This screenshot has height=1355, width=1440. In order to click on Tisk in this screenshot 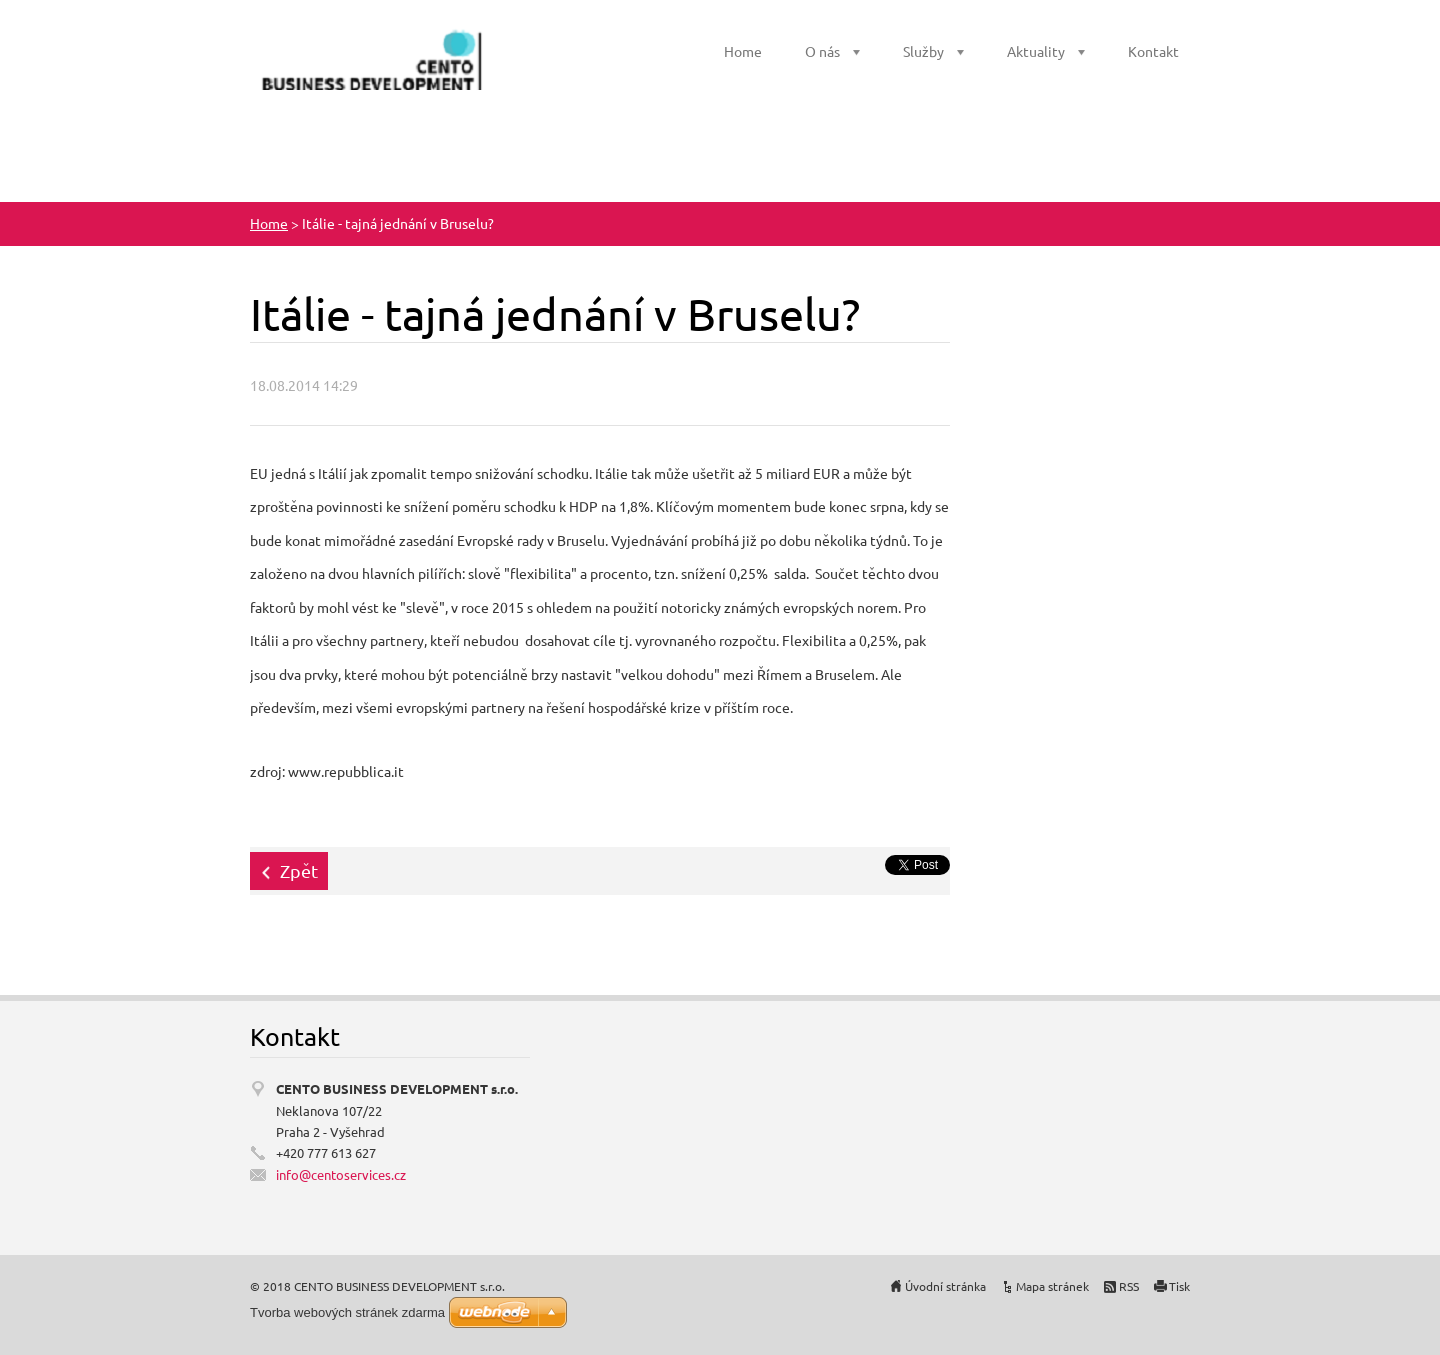, I will do `click(1179, 1286)`.